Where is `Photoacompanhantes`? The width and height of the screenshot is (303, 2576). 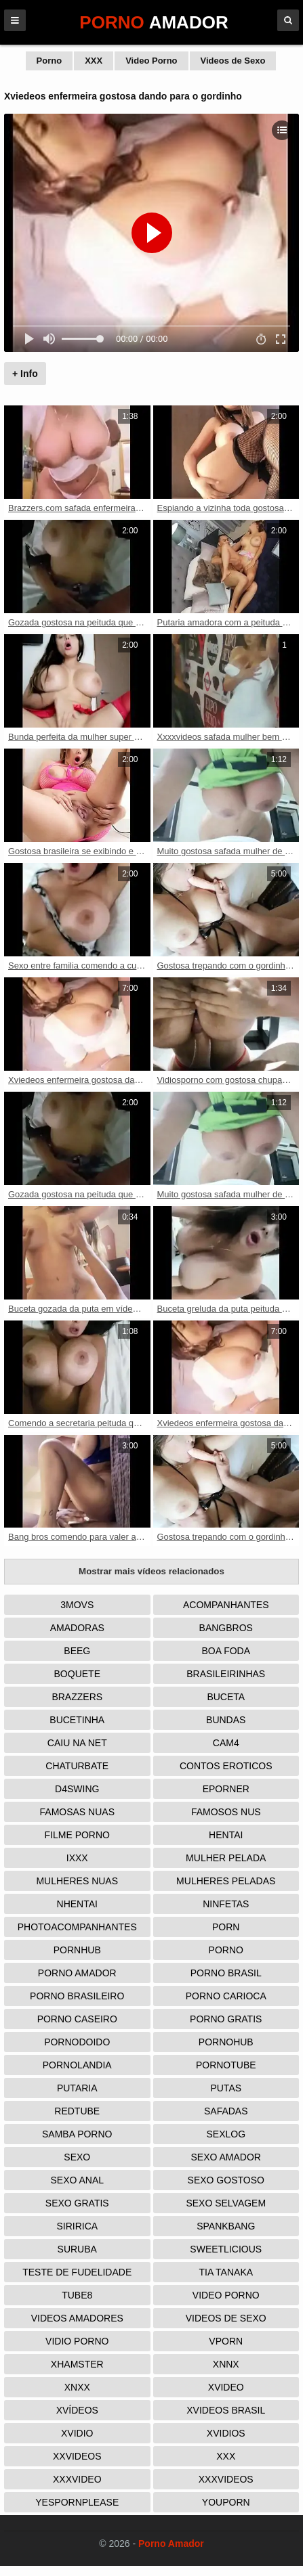 Photoacompanhantes is located at coordinates (77, 1927).